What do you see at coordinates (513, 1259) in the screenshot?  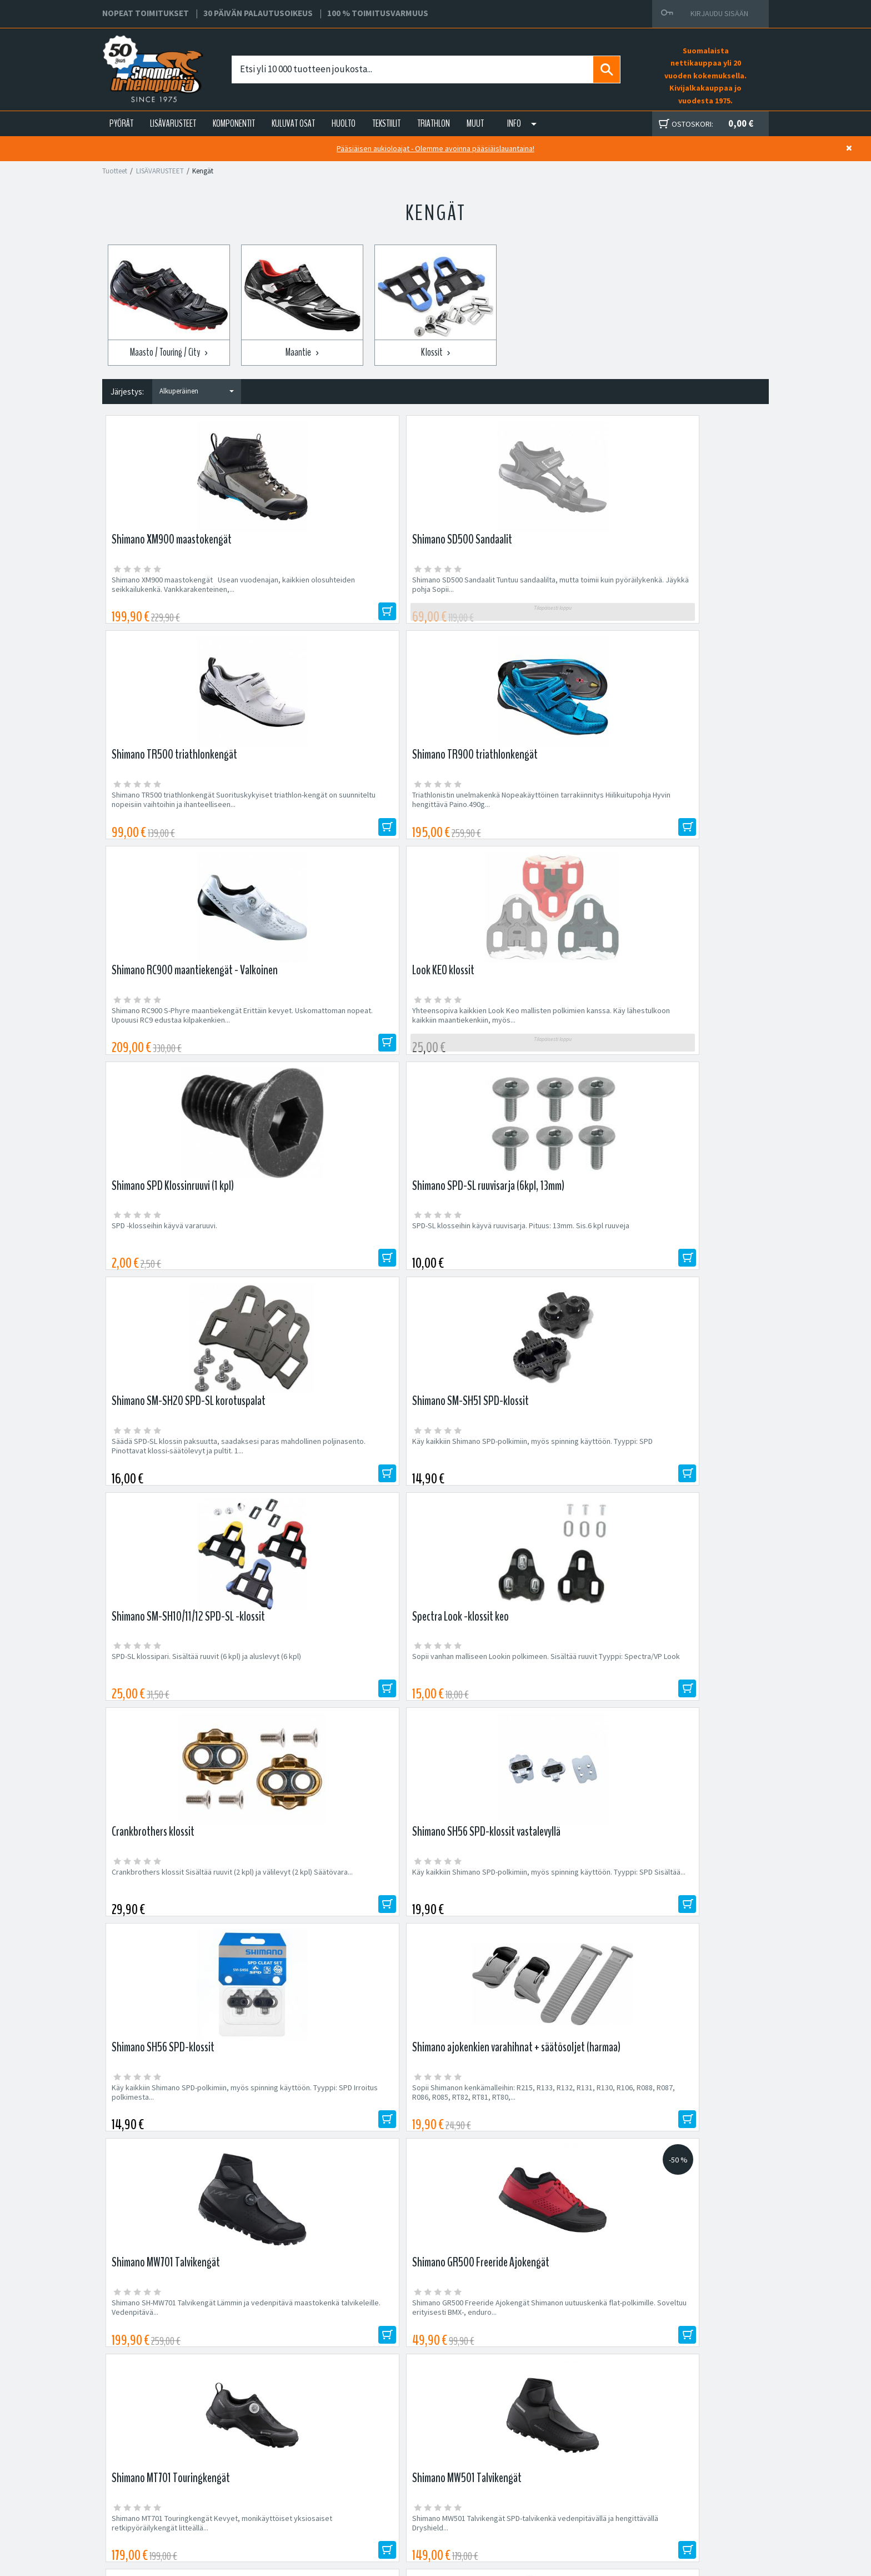 I see `Käy kaikkiin Shimano SPD-polkimiin, myös spinning käyttöön. Tyyppi: SPD Irroitus polkimesta...` at bounding box center [513, 1259].